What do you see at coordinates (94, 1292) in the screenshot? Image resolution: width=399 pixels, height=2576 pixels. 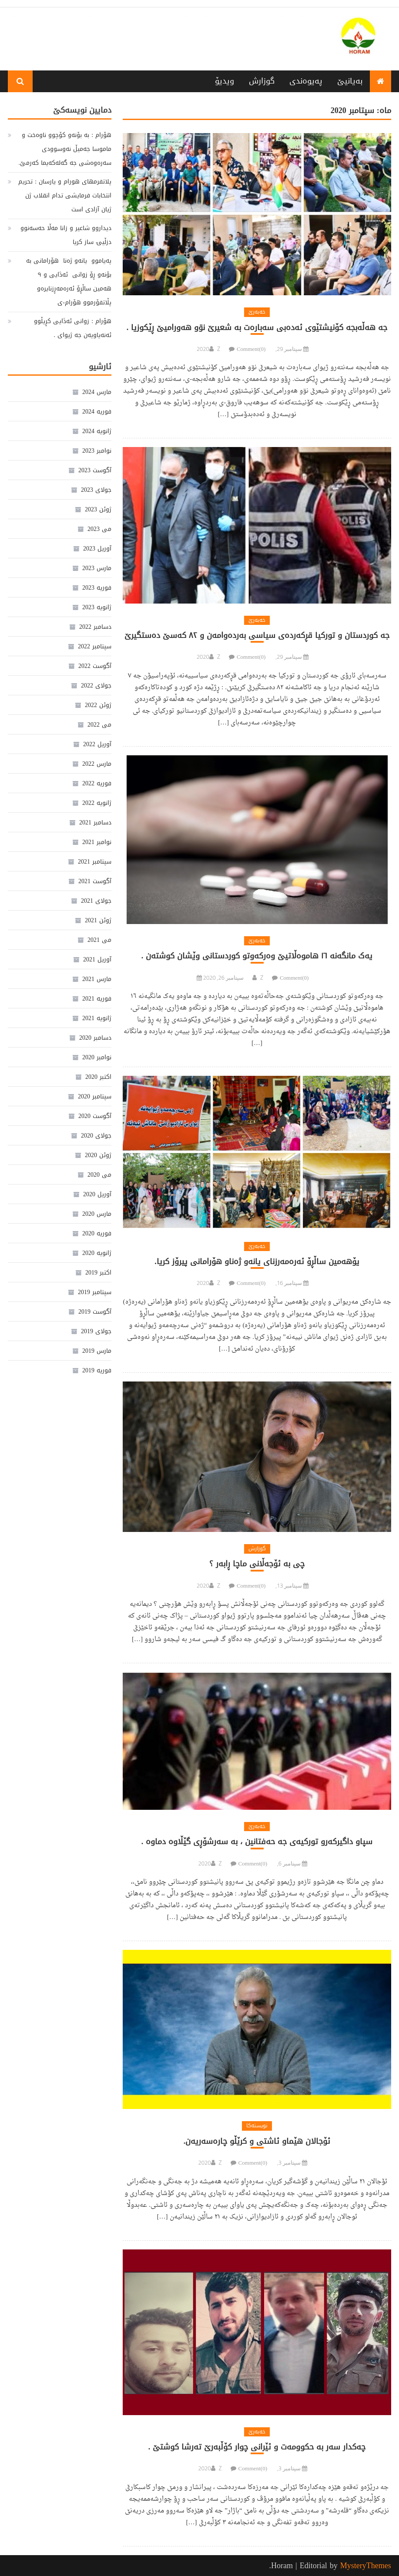 I see `سپتامبر 2019` at bounding box center [94, 1292].